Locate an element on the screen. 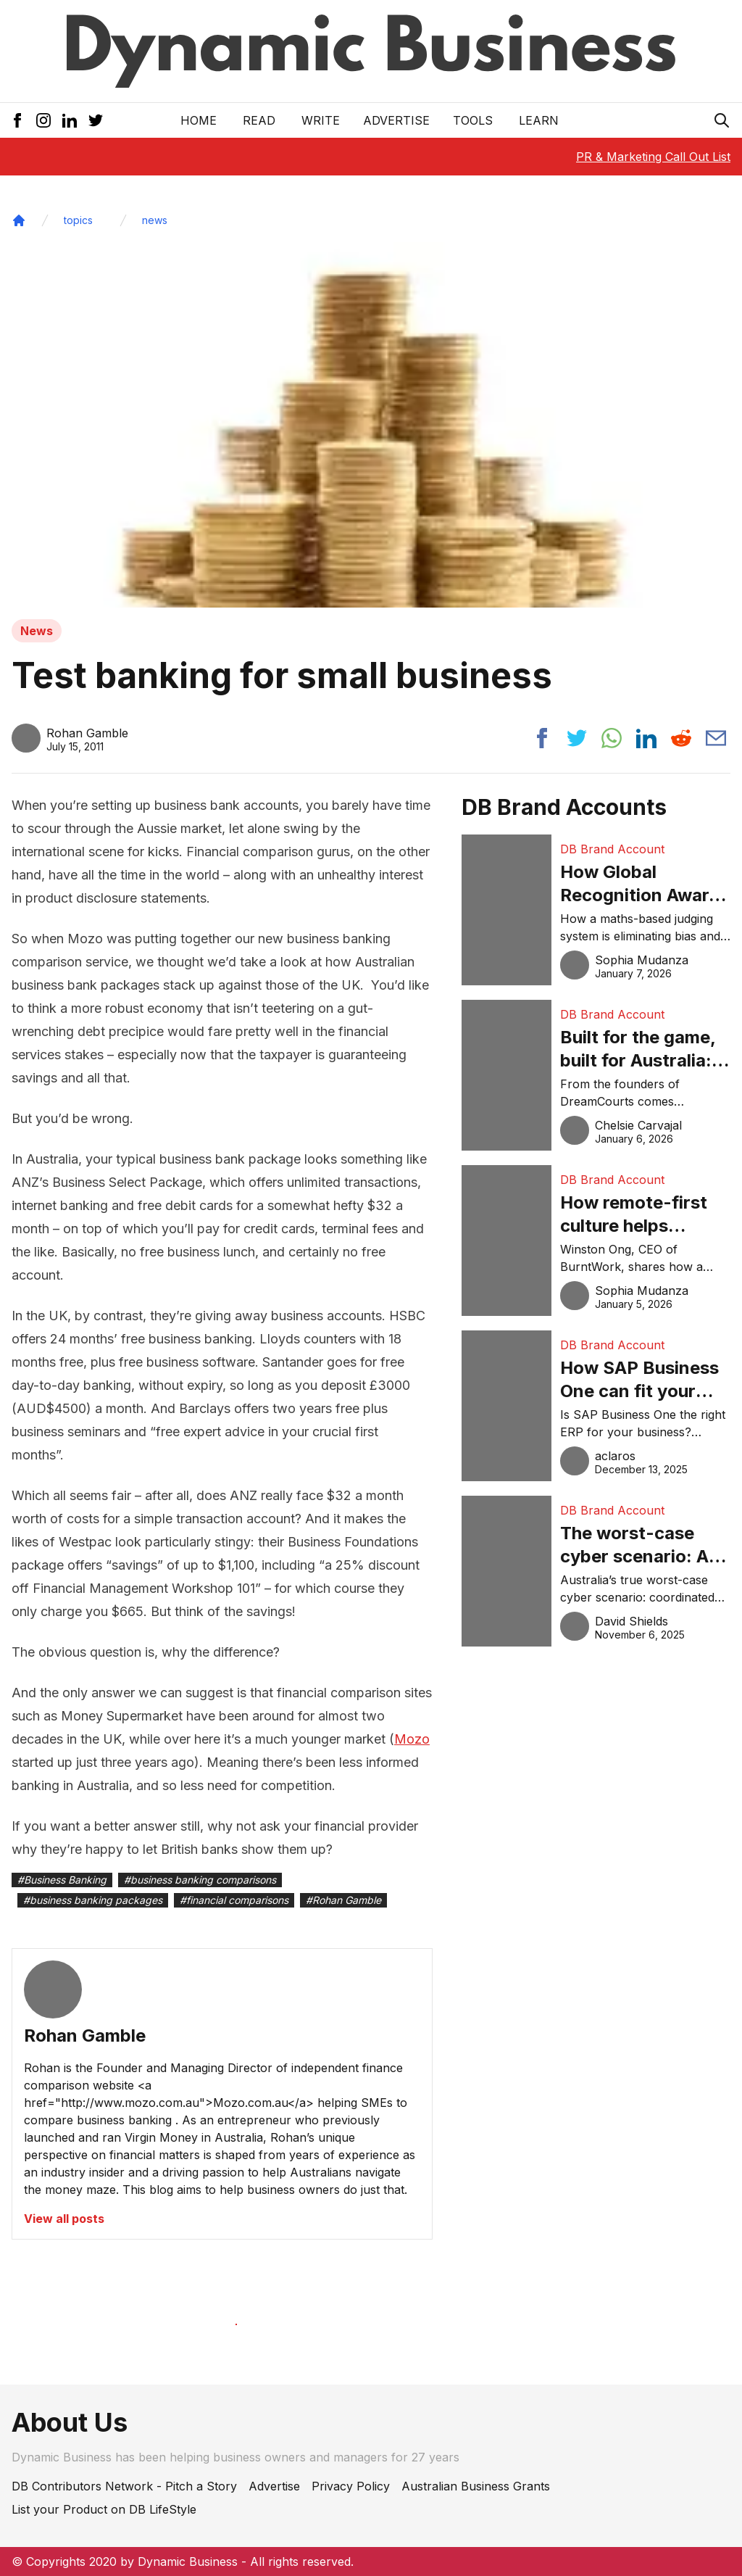  [Twitter Icon] is located at coordinates (95, 120).